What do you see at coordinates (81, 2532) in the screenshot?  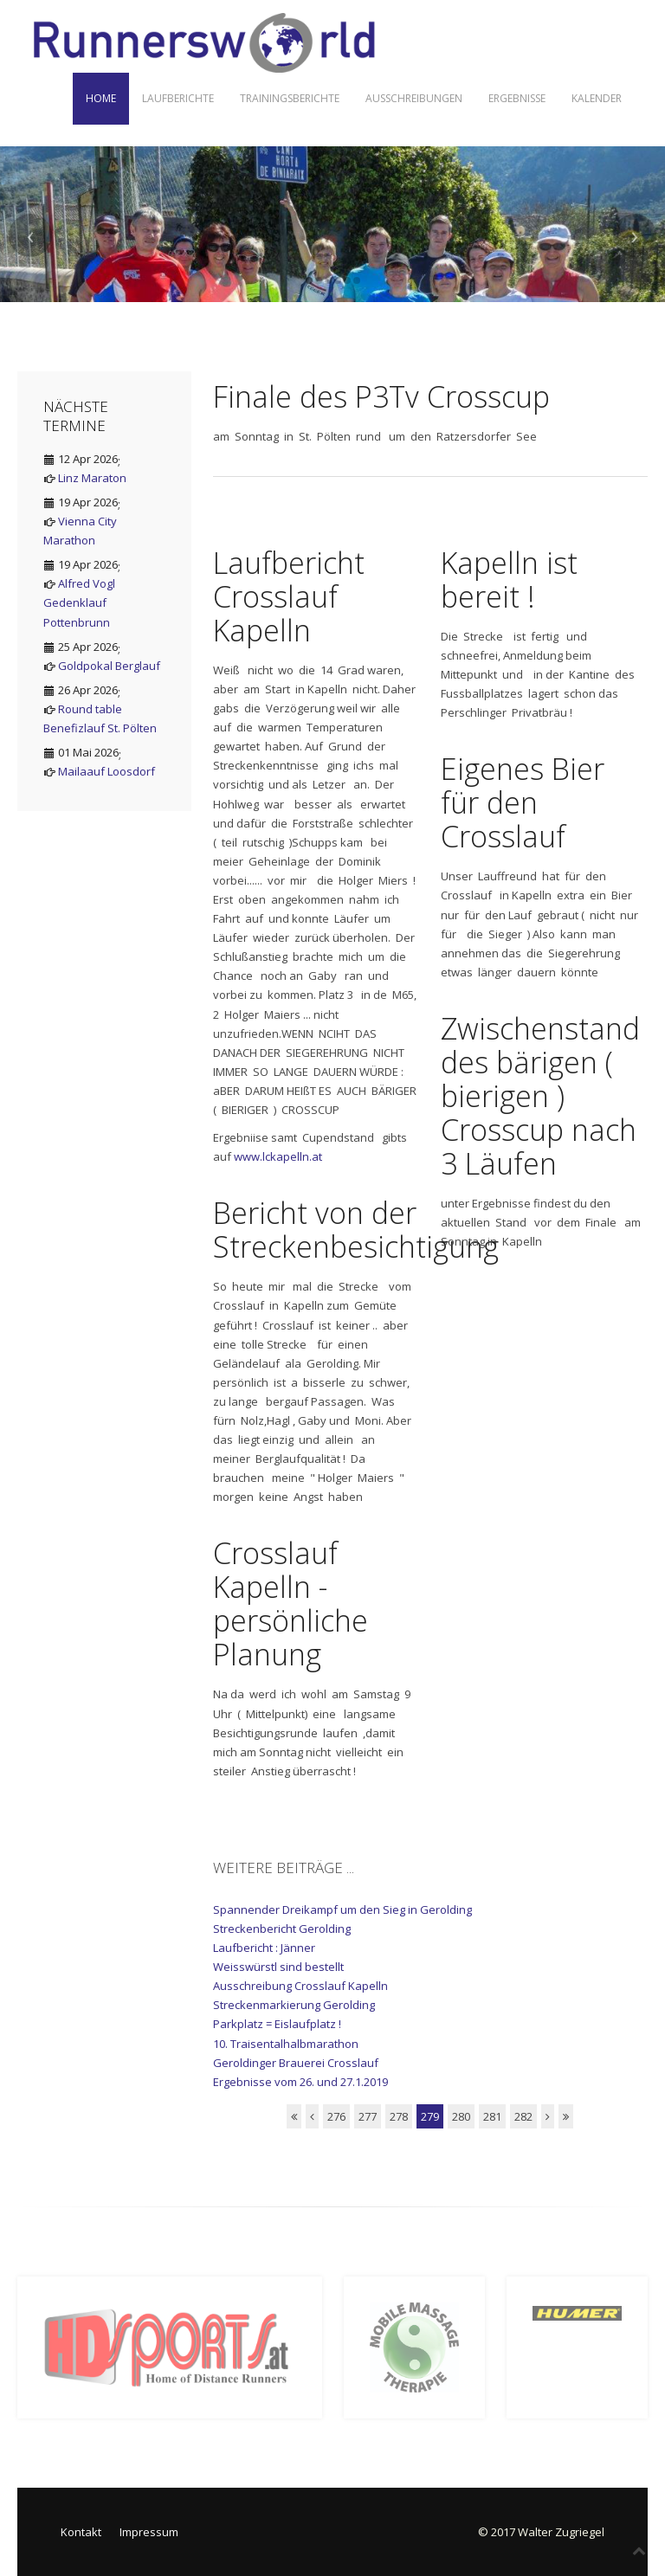 I see `Kontakt` at bounding box center [81, 2532].